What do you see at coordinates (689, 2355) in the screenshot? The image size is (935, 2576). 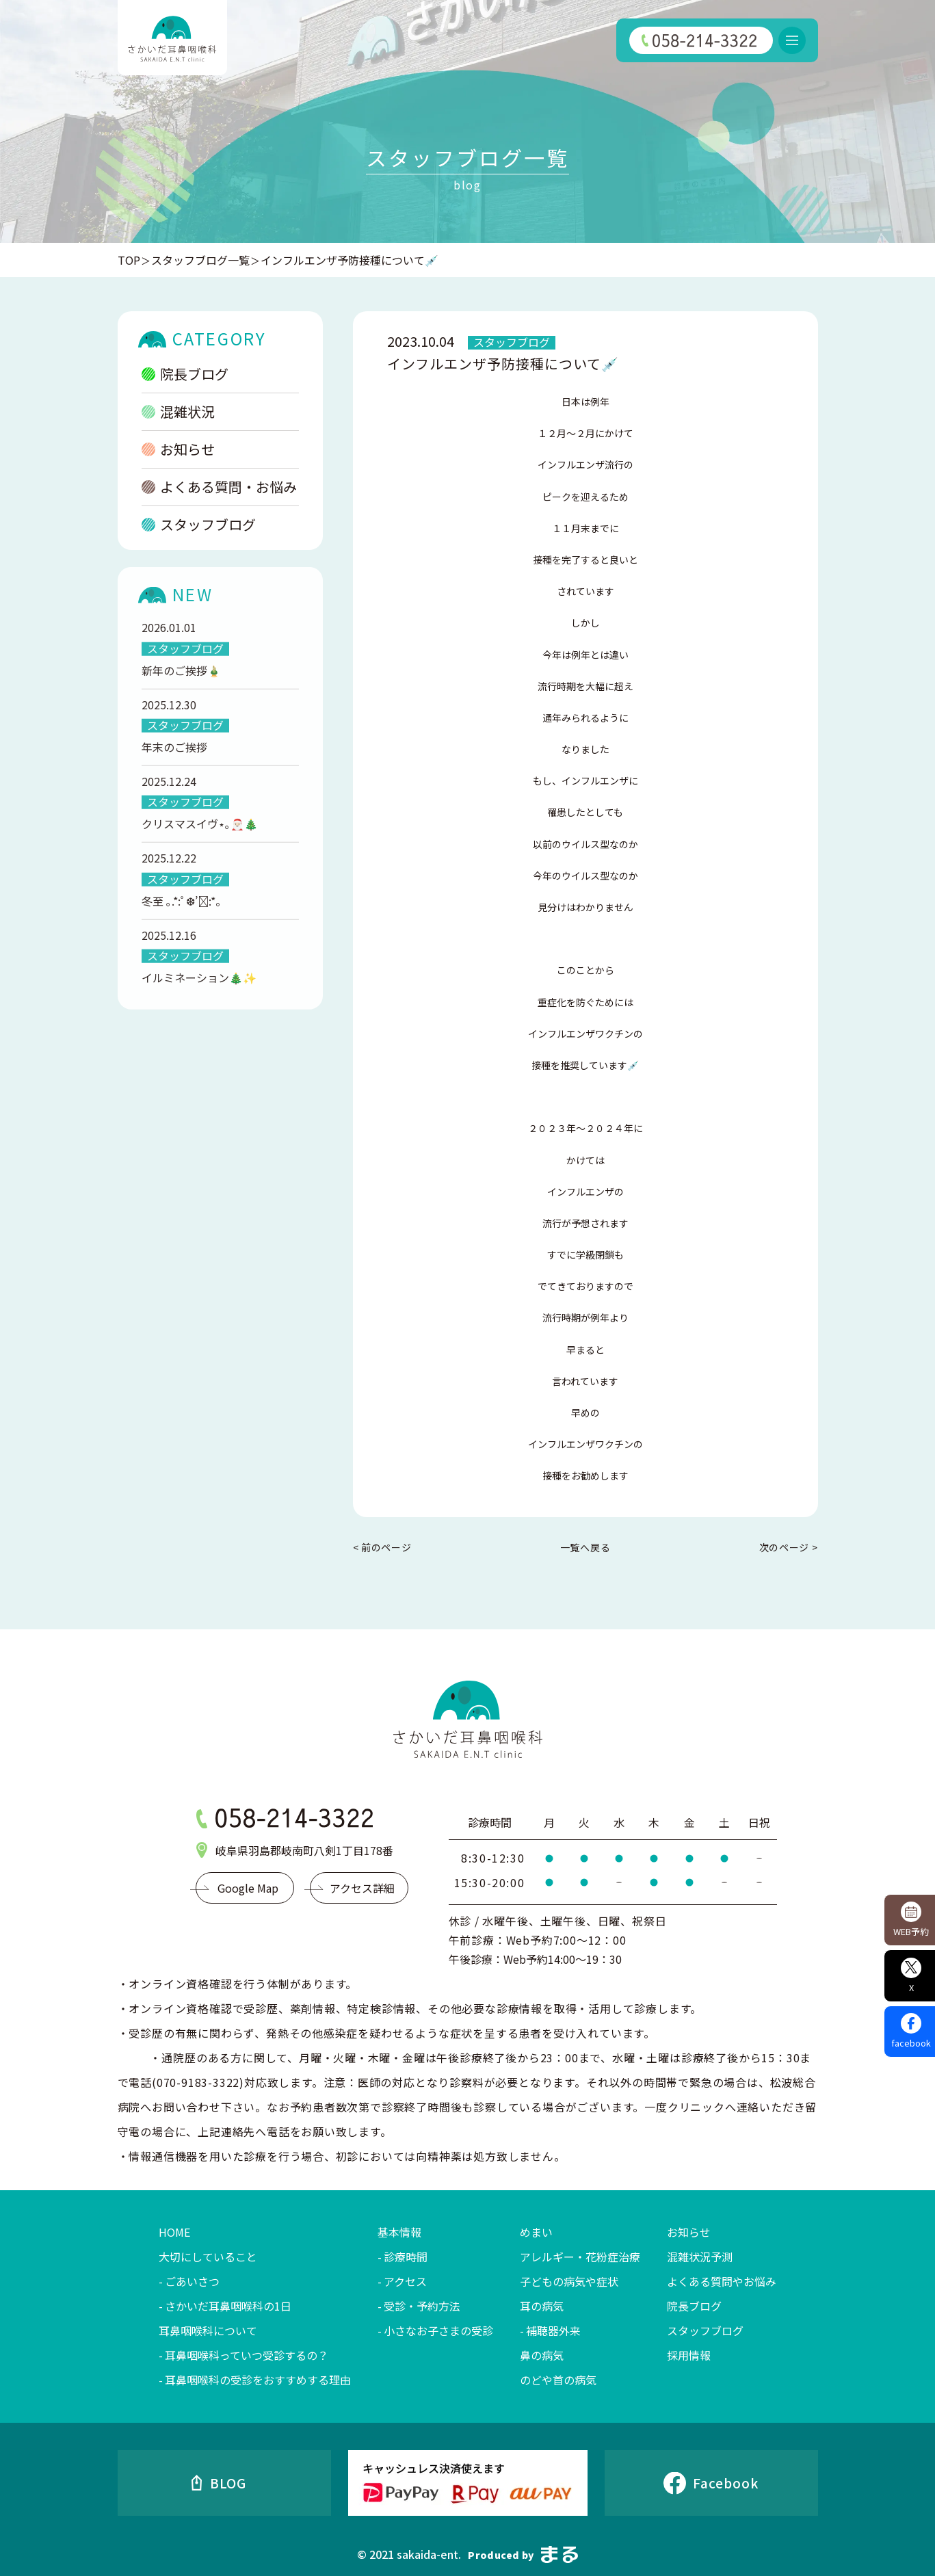 I see `採用情報` at bounding box center [689, 2355].